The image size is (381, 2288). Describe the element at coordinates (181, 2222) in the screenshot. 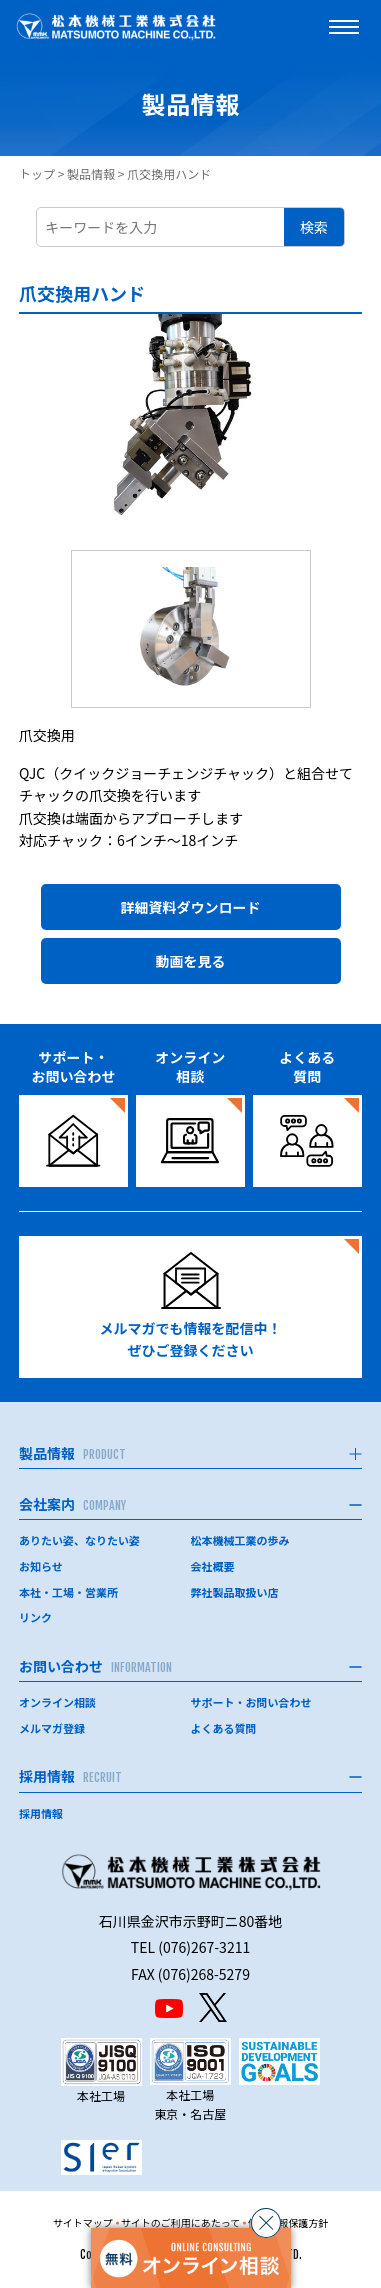

I see `サイトのご利用にあたって` at that location.